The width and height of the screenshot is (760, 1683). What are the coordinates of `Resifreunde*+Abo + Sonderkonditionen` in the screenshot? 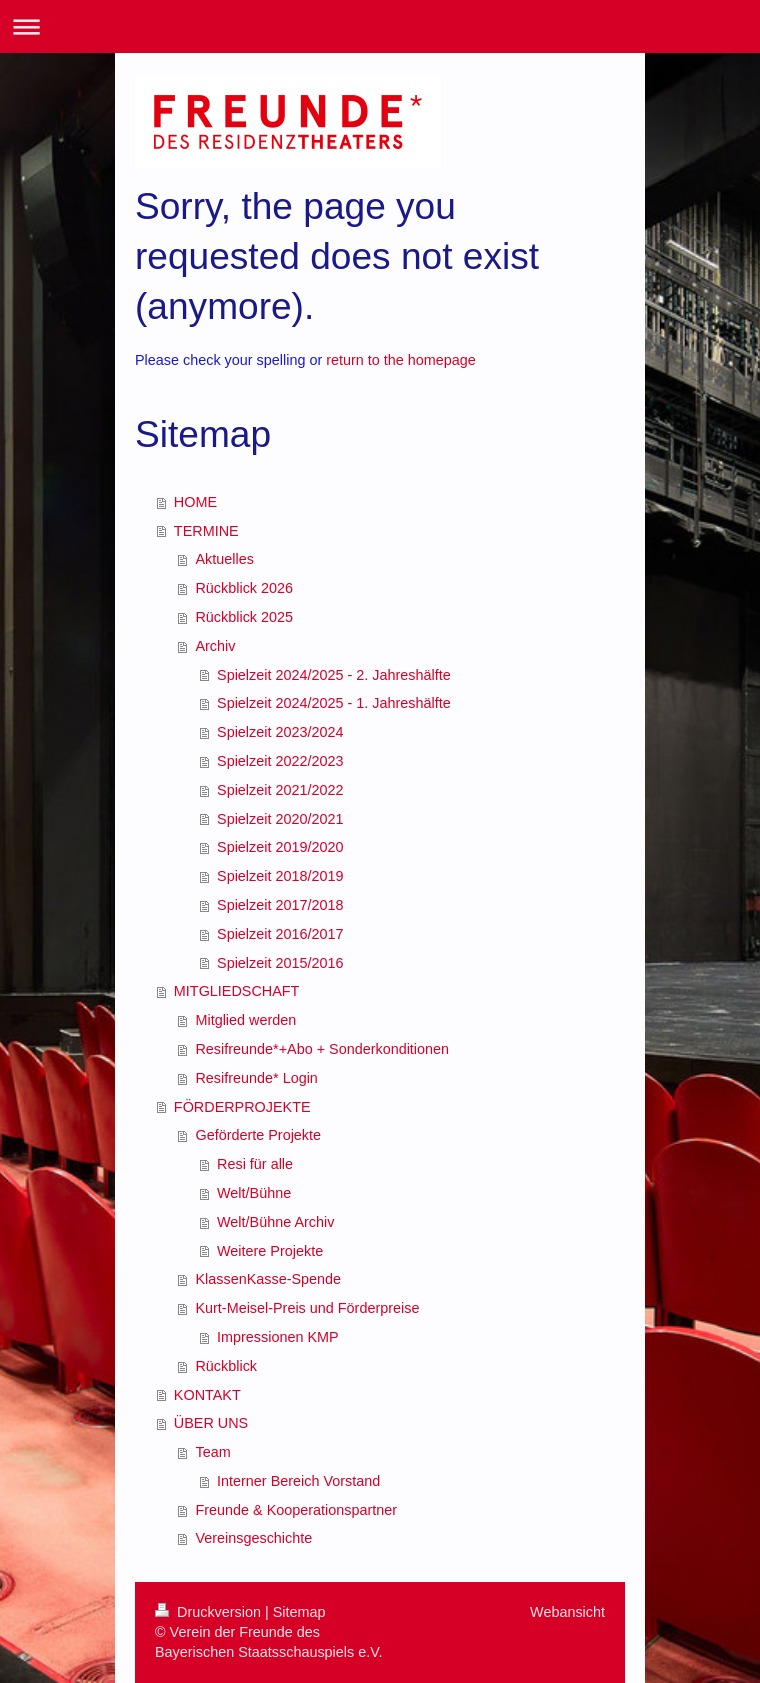 It's located at (322, 1049).